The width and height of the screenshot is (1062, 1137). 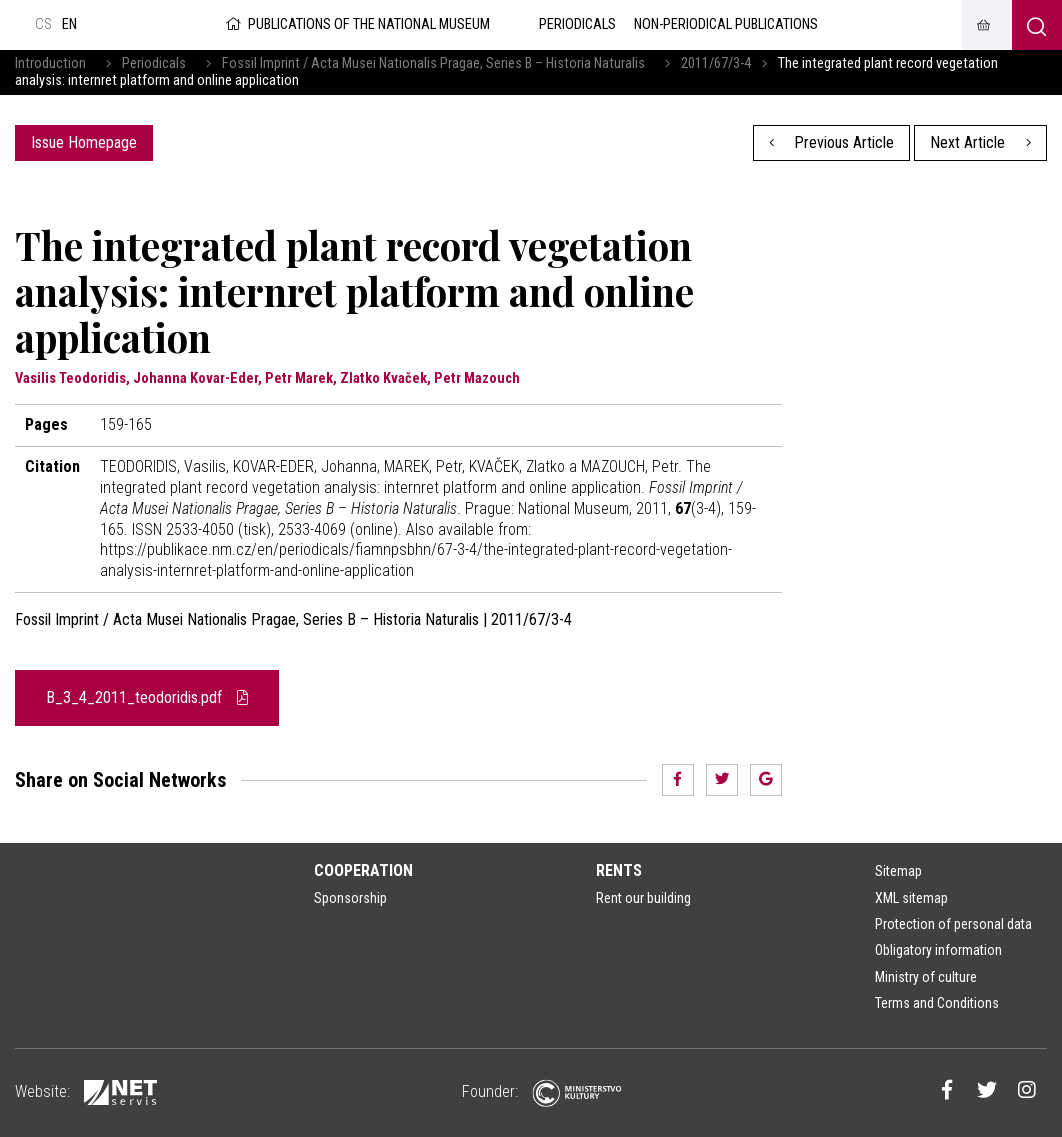 I want to click on Periodicals, so click(x=154, y=63).